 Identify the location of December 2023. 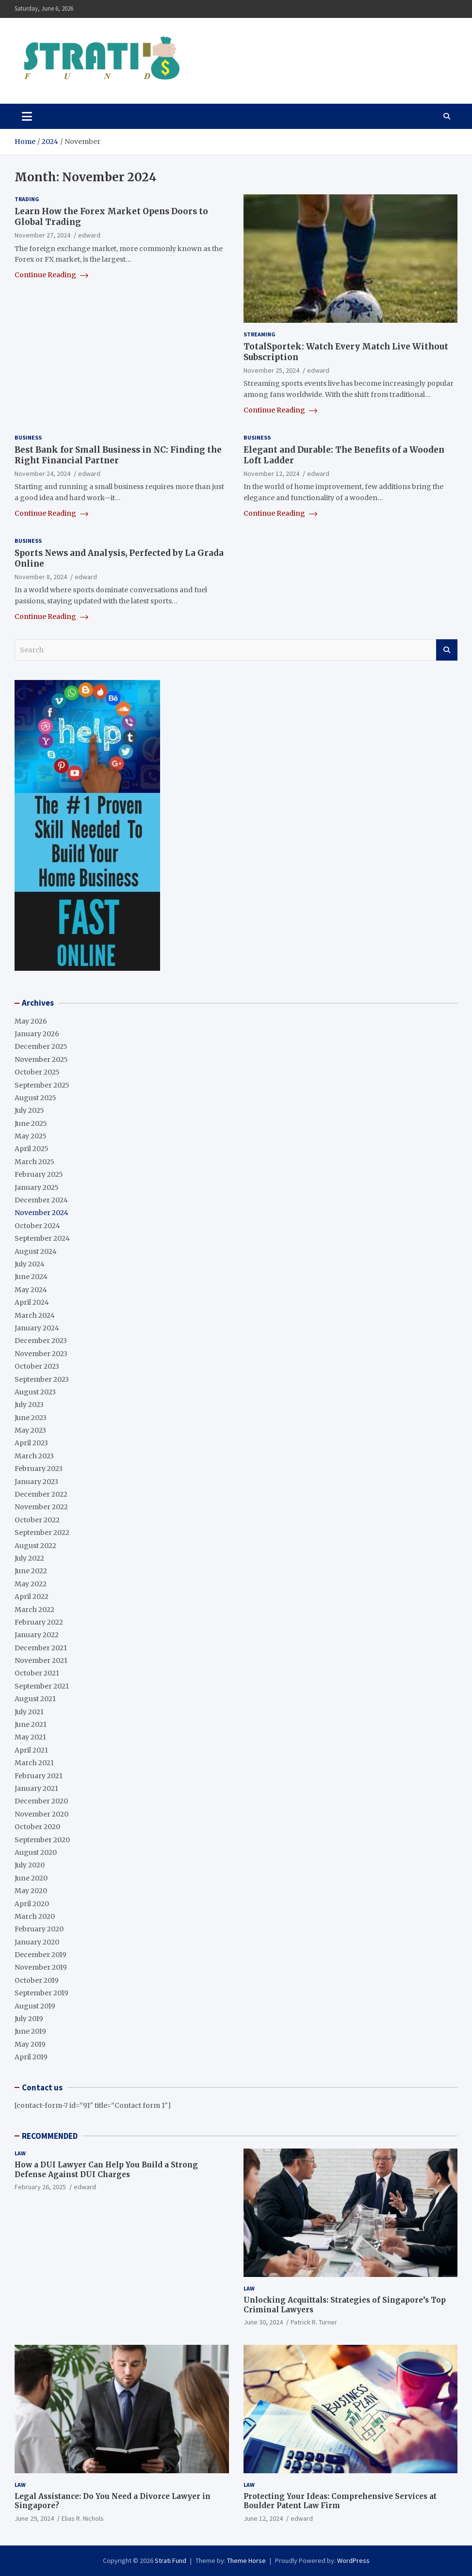
(41, 1340).